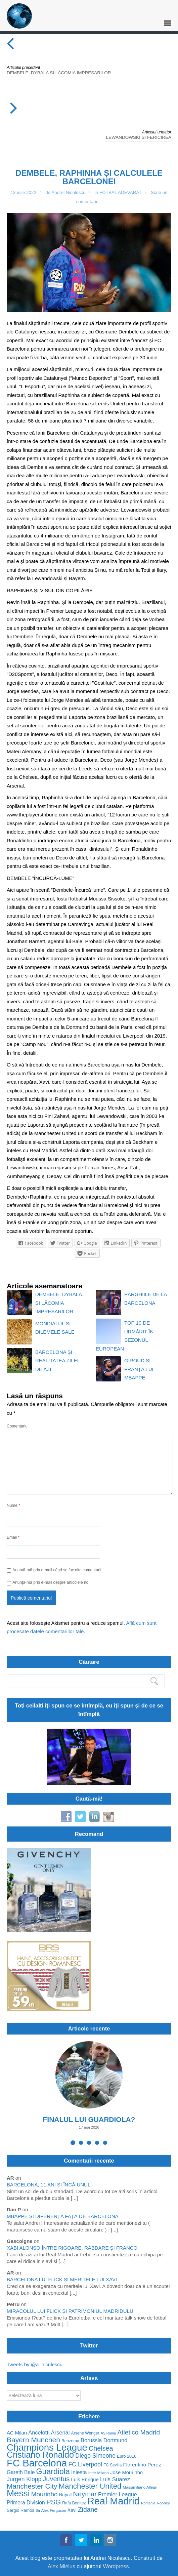 The height and width of the screenshot is (2576, 178). Describe the element at coordinates (98, 2472) in the screenshot. I see `Inter Milano [Inter Milano (49 de elemente)]` at that location.